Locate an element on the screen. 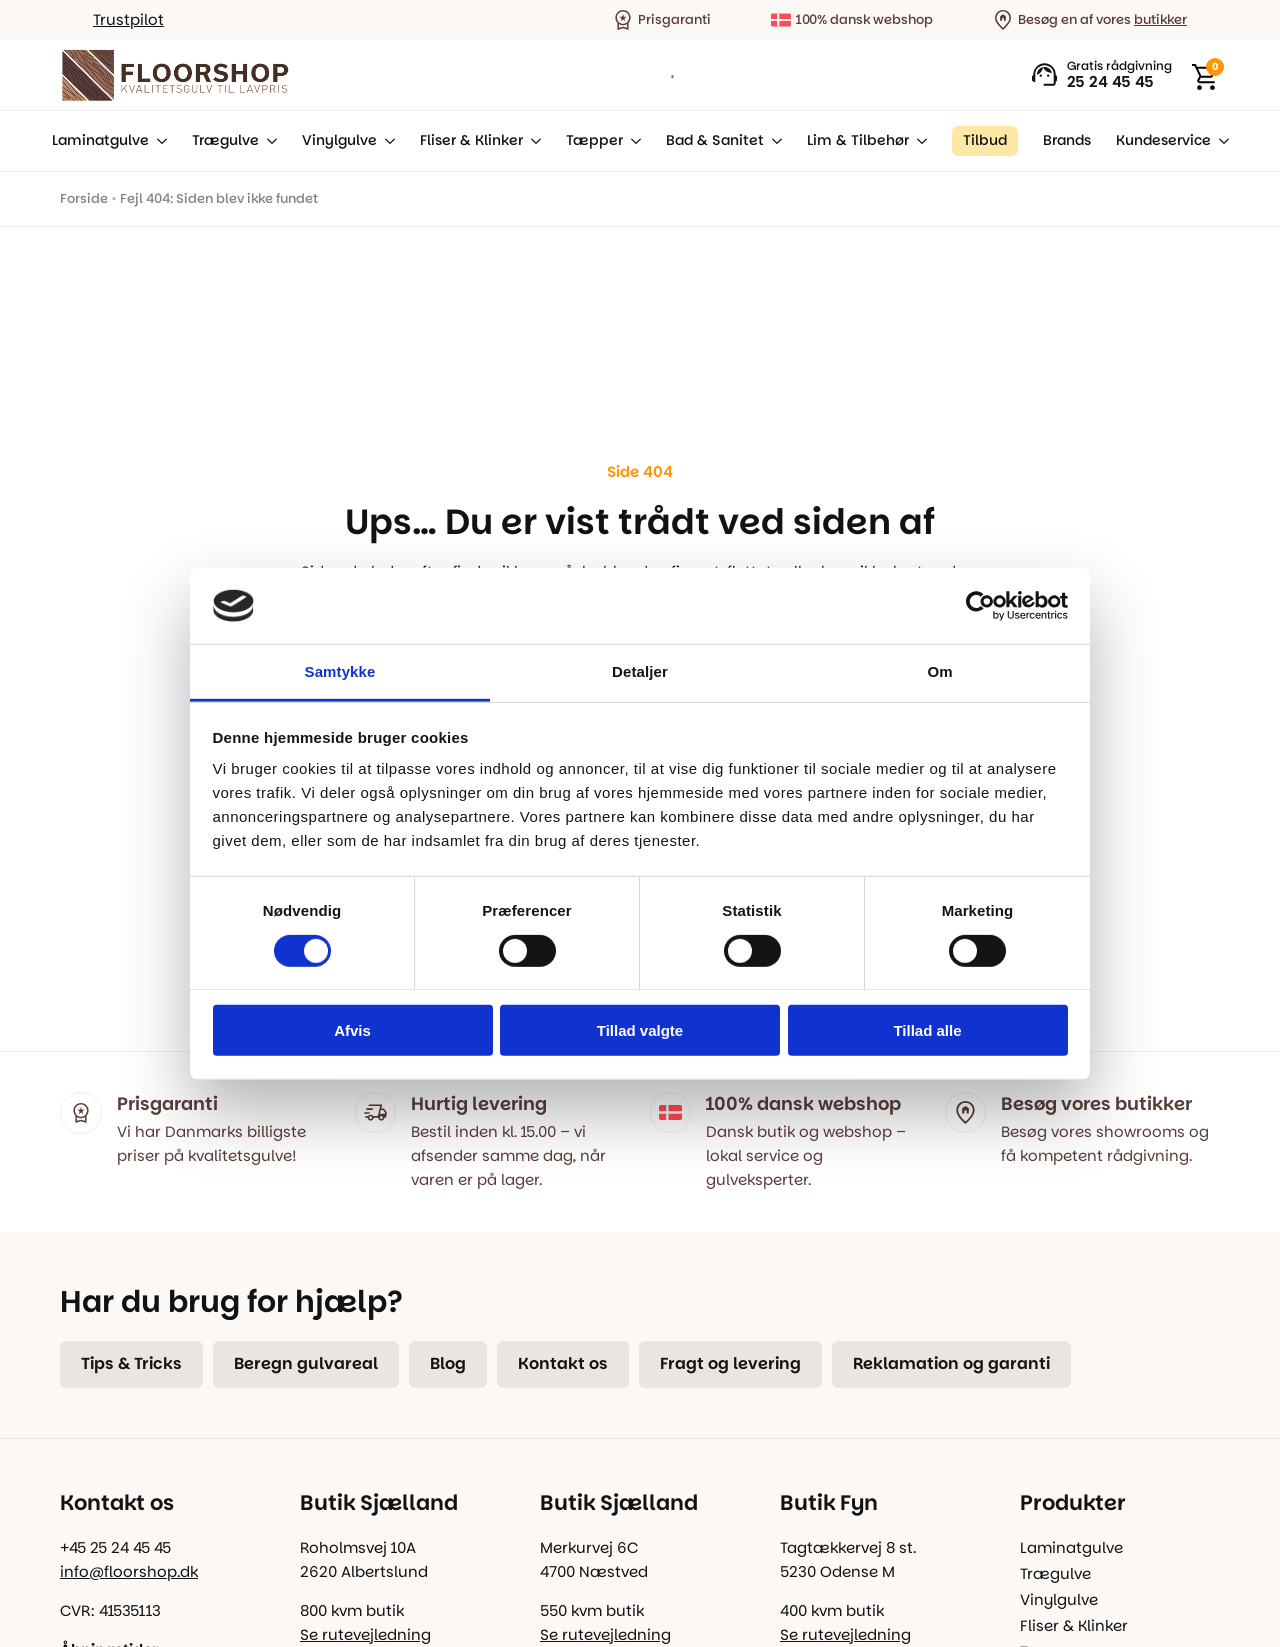  Lim & Tilbehør is located at coordinates (858, 140).